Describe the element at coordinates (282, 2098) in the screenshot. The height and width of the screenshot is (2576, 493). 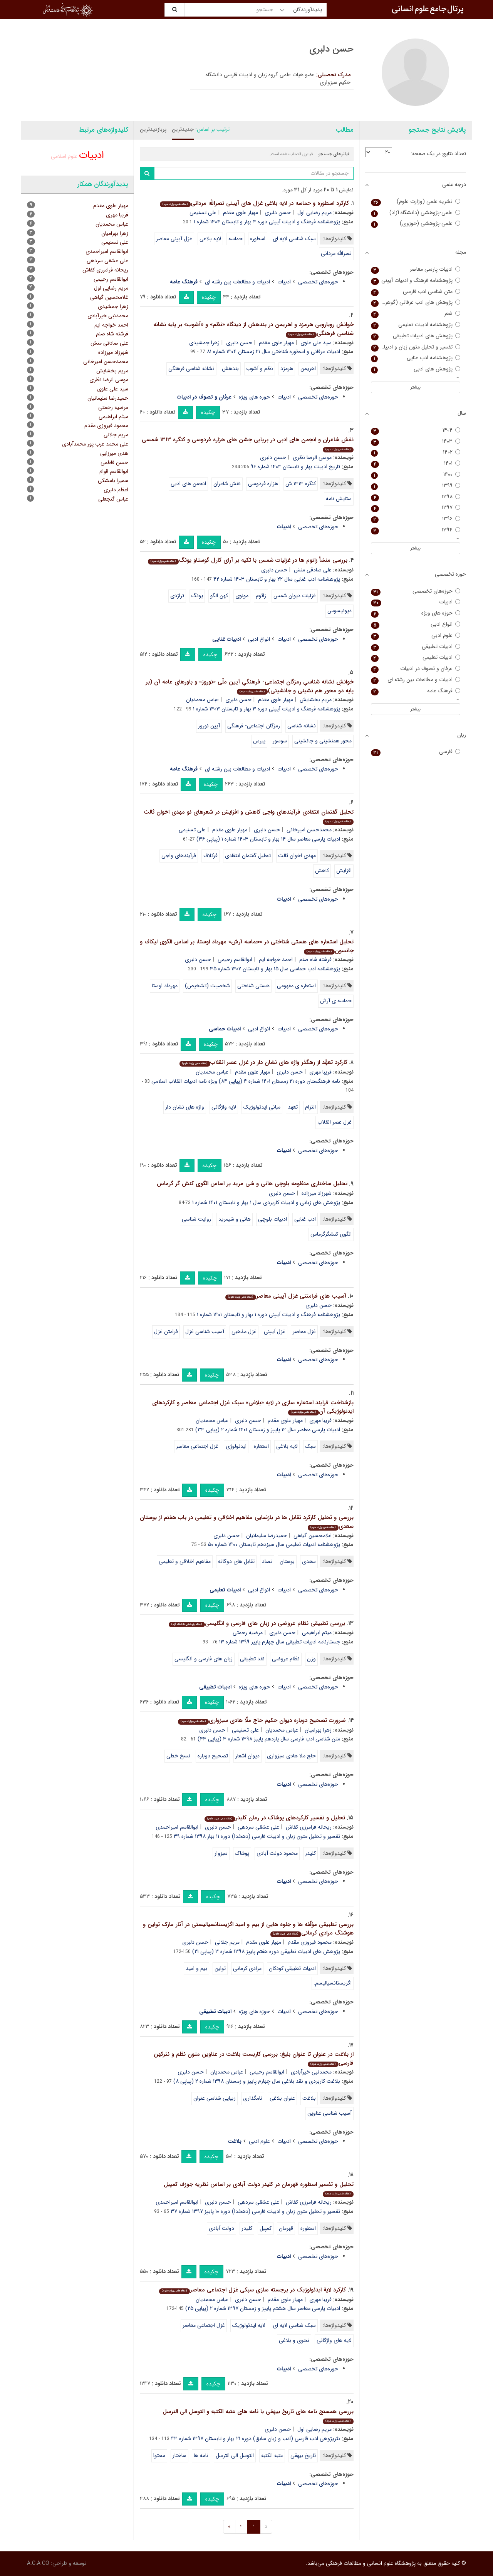
I see `عنوان بلاغی` at that location.